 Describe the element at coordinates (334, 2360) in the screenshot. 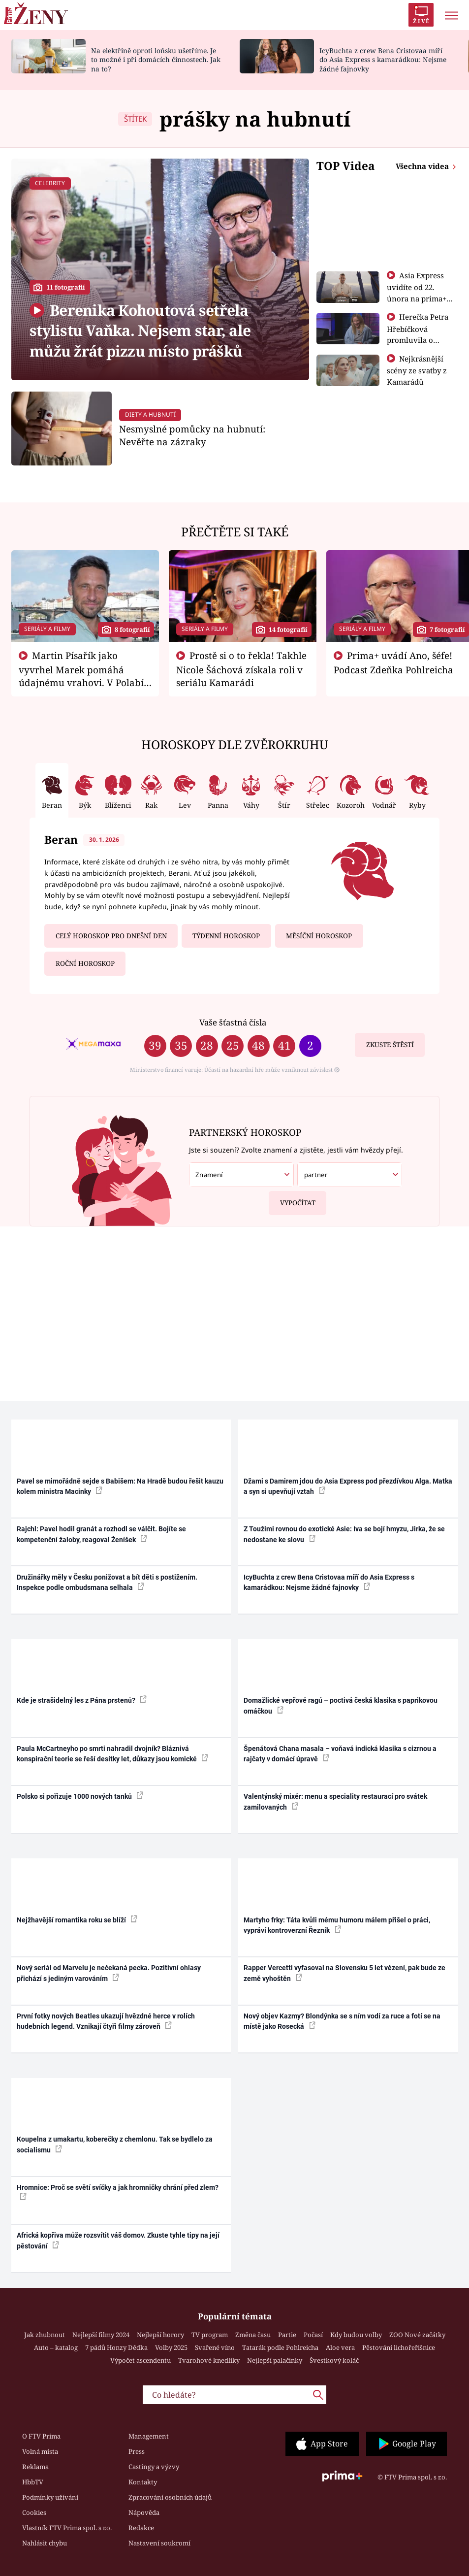

I see `Švestkový koláč` at that location.